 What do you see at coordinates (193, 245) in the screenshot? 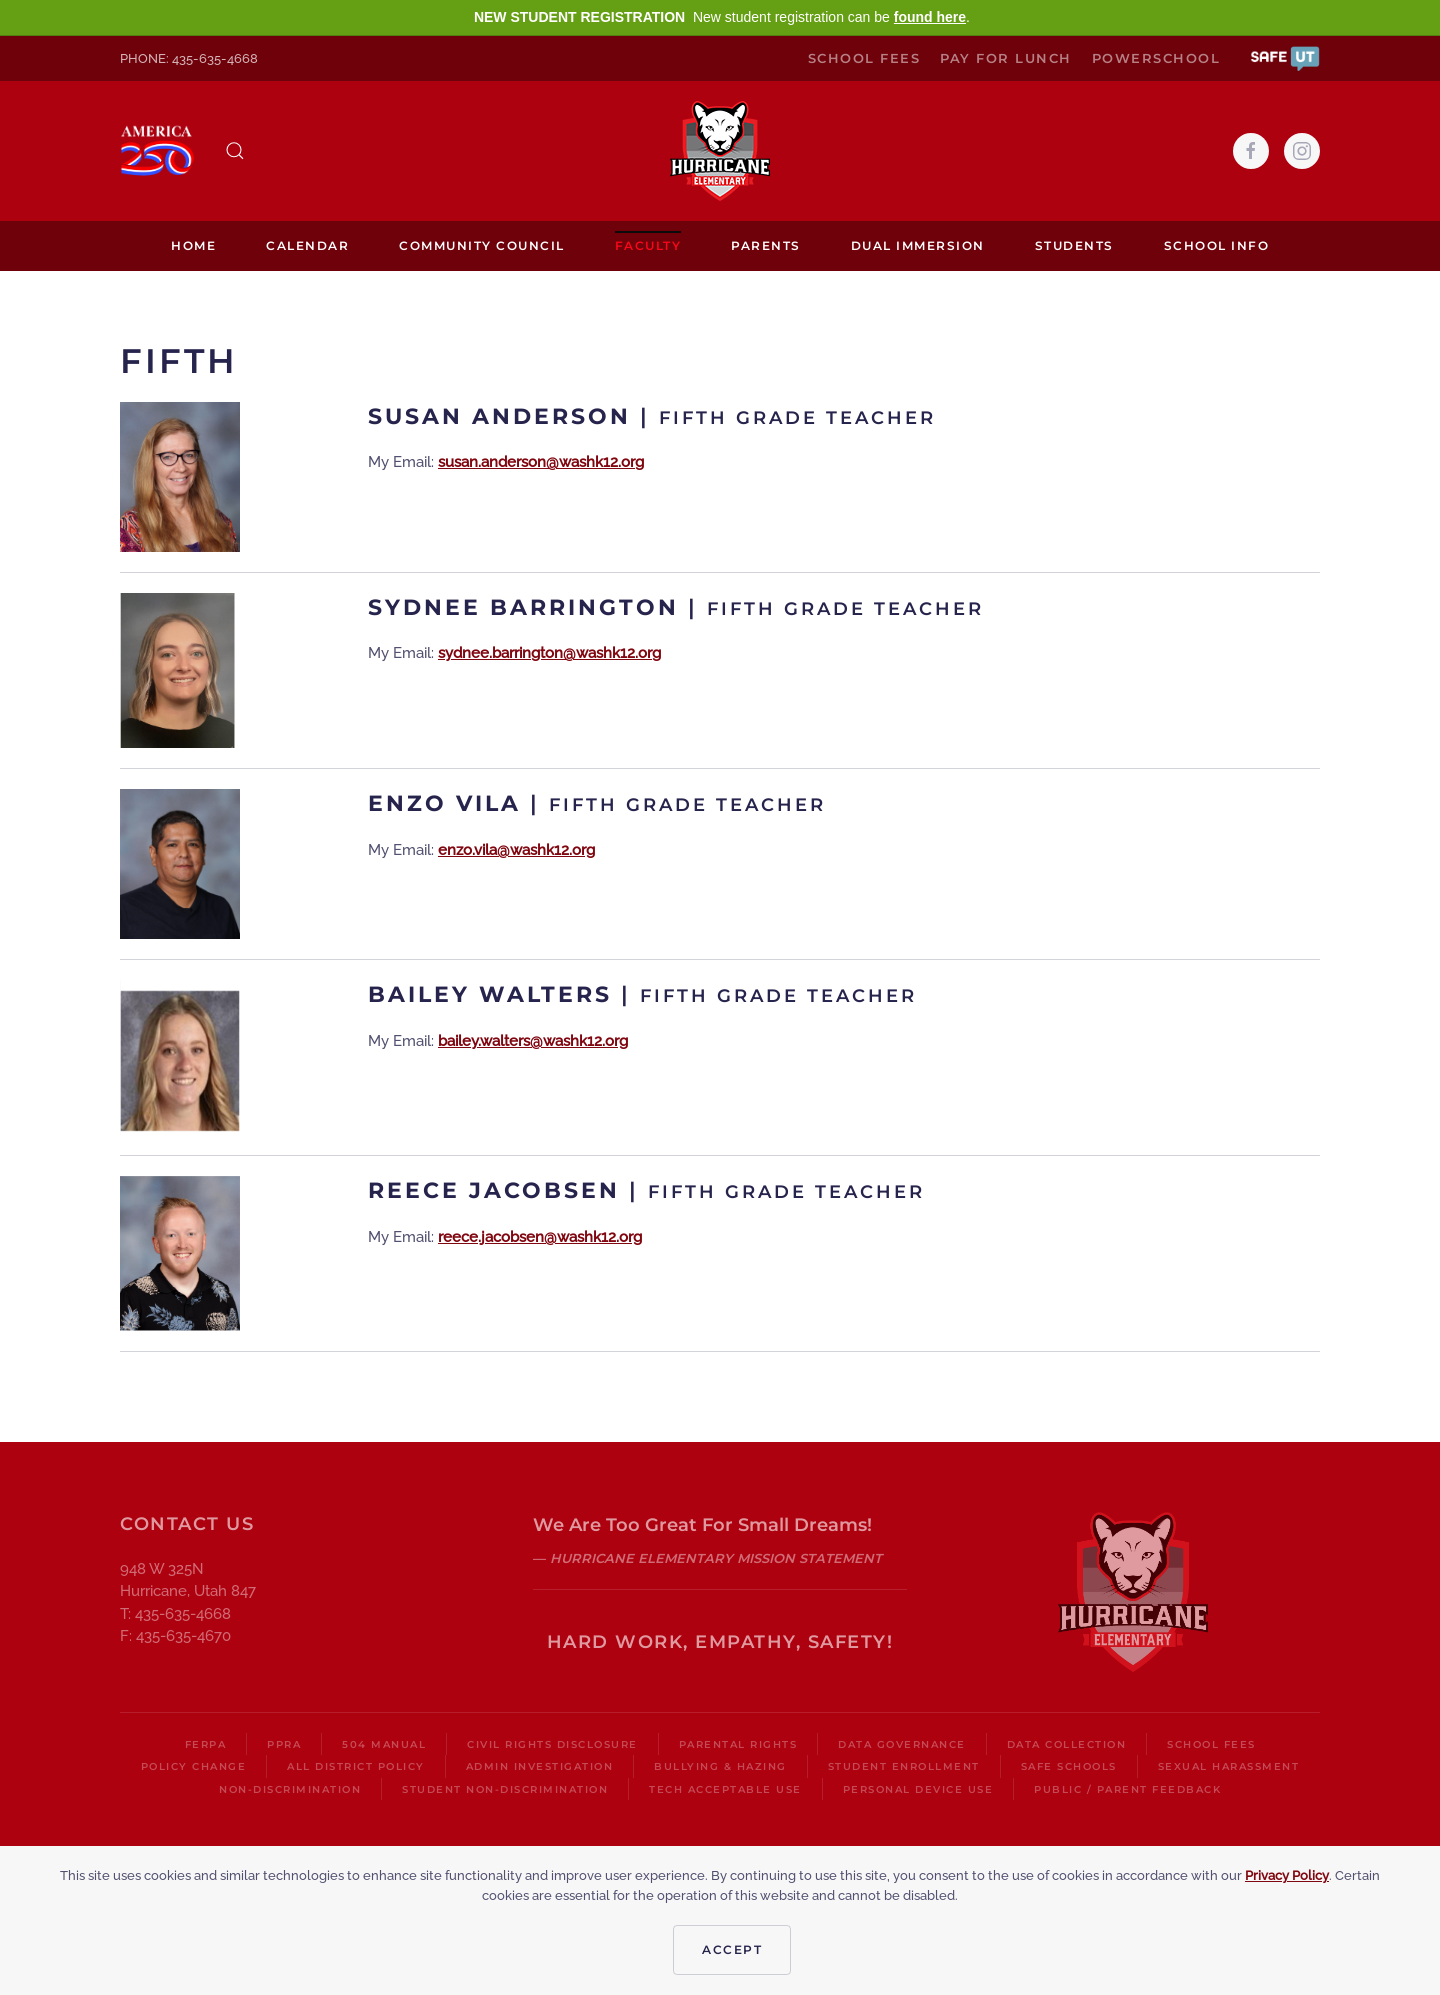
I see `Home` at bounding box center [193, 245].